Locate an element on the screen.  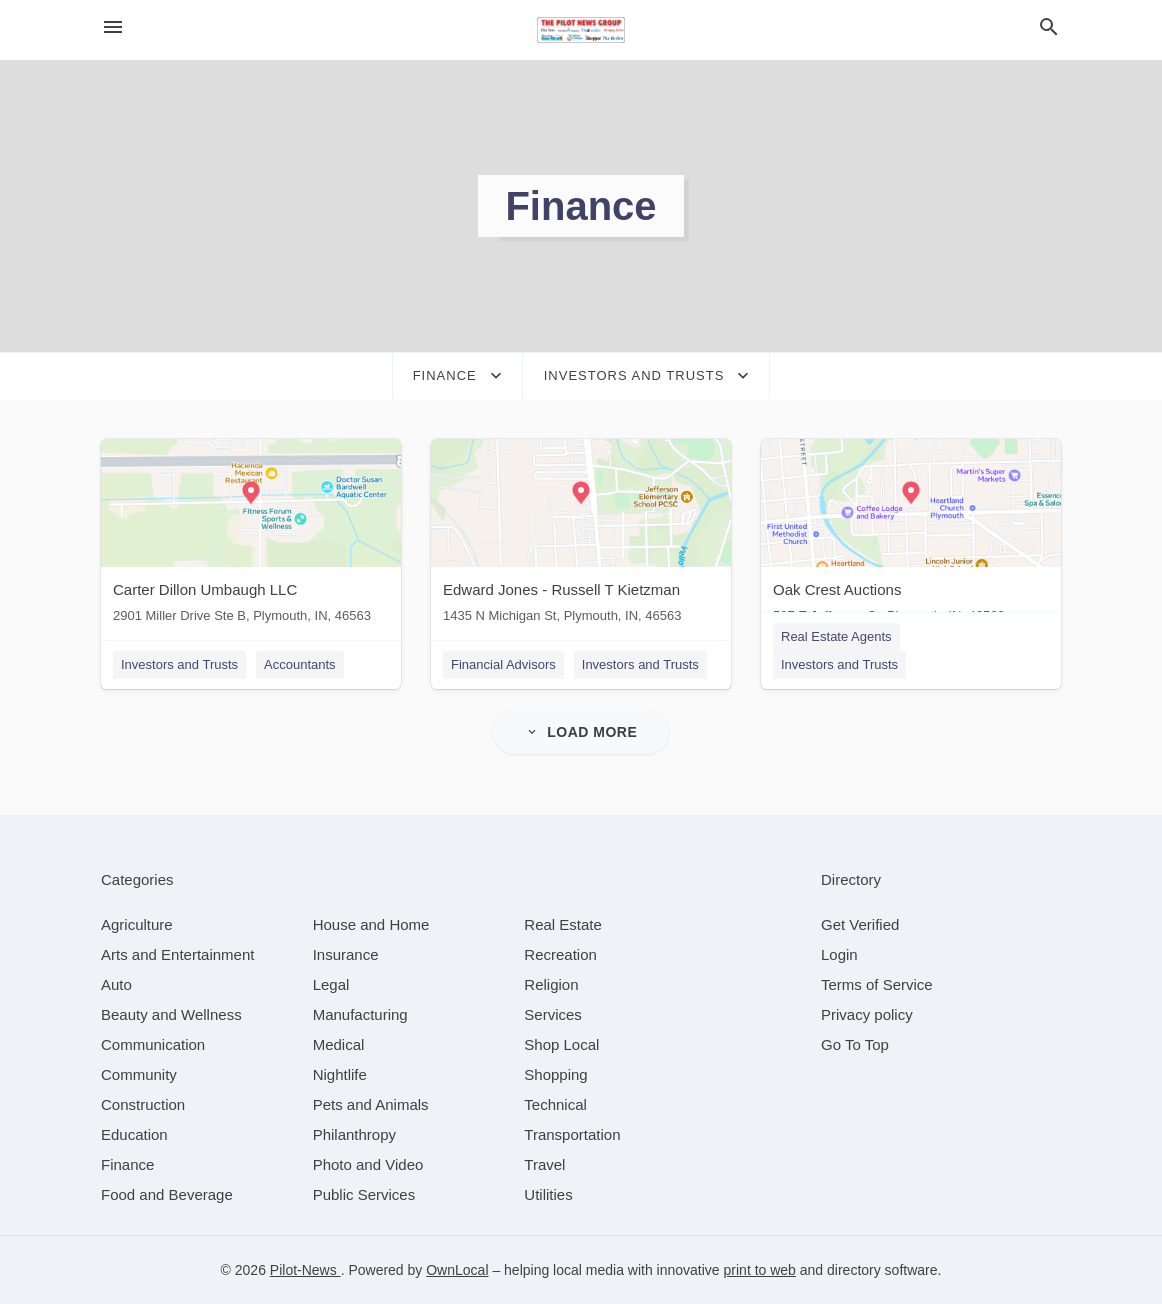
[category Food and Beverage] is located at coordinates (167, 1194).